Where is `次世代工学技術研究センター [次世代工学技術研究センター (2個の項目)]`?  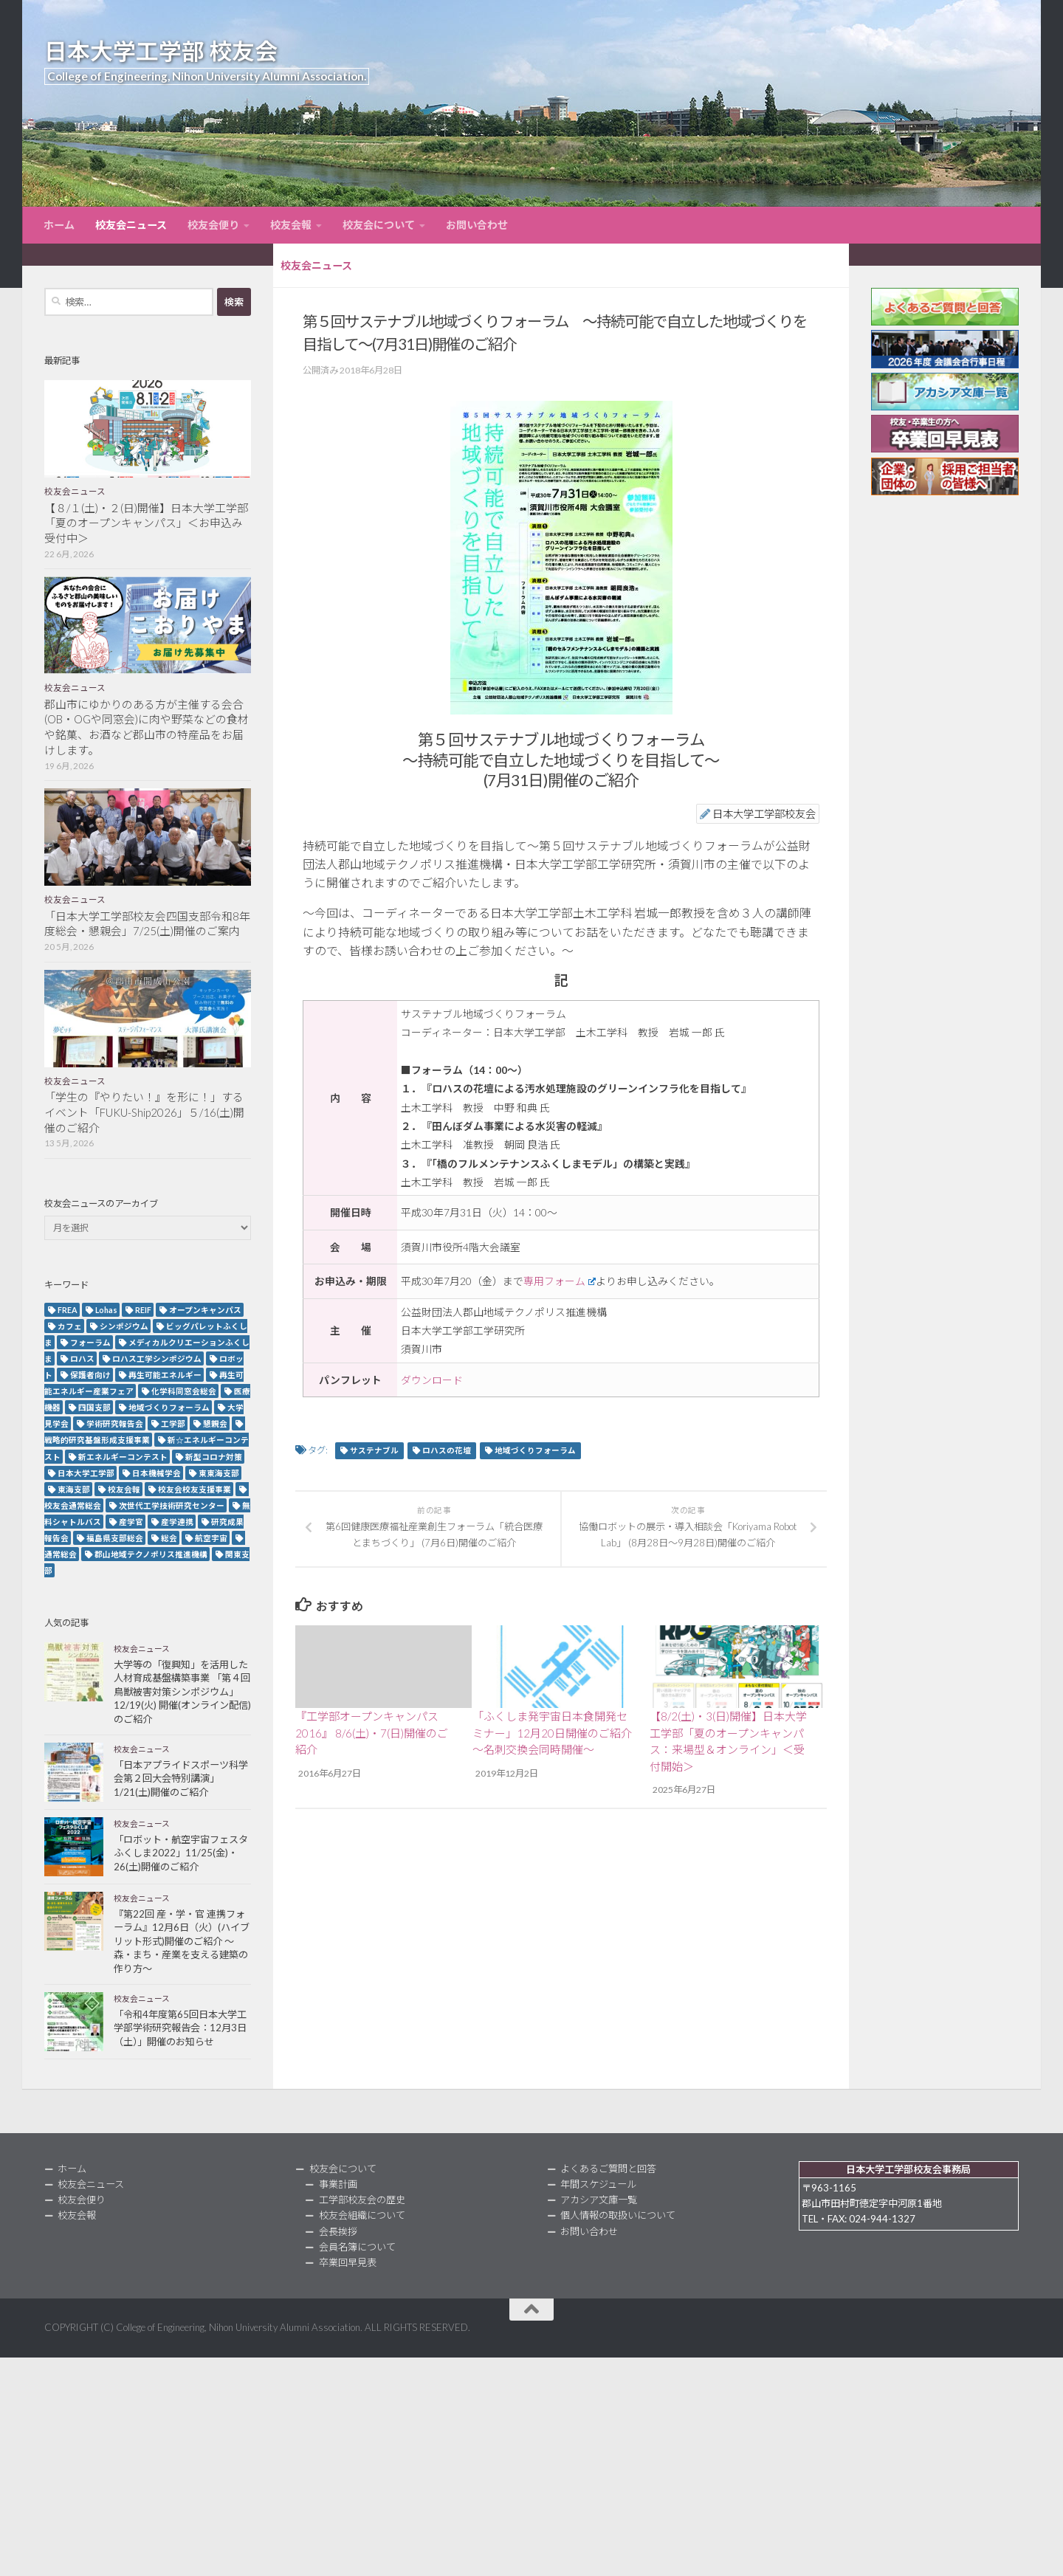
次世代工学技術研究センター [次世代工学技術研究センター (2個の項目)] is located at coordinates (171, 1505).